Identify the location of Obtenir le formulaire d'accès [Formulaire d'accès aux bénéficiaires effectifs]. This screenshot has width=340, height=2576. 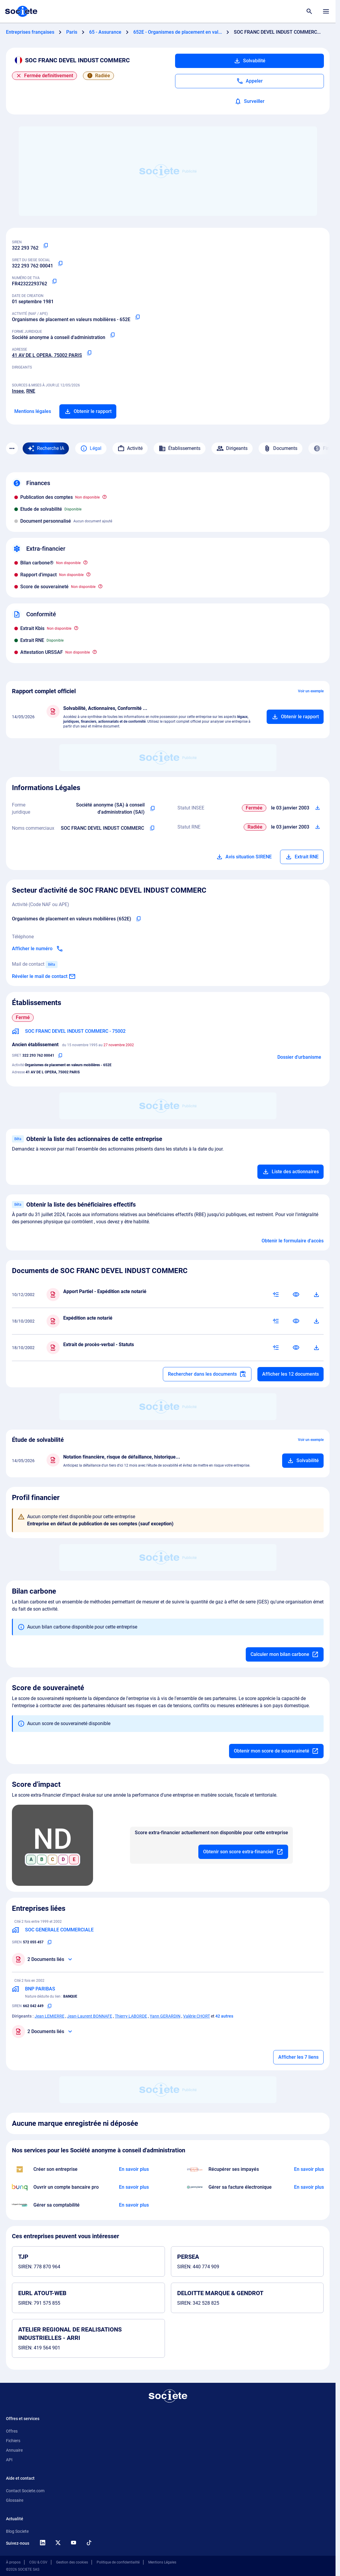
(293, 1241).